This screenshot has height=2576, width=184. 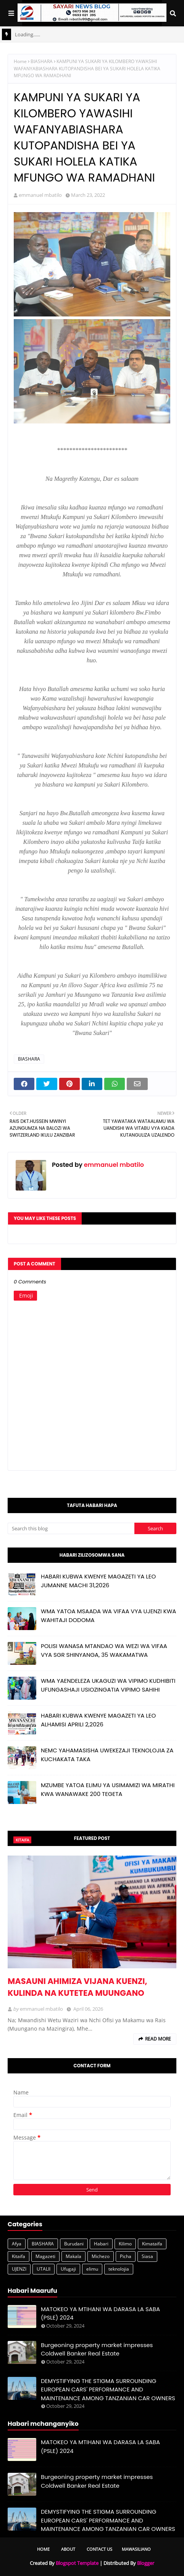 What do you see at coordinates (98, 1719) in the screenshot?
I see `HABARI KUBWA KWENYE MAGAZETI YA LEO ALHAMISI APRILI 2,2026` at bounding box center [98, 1719].